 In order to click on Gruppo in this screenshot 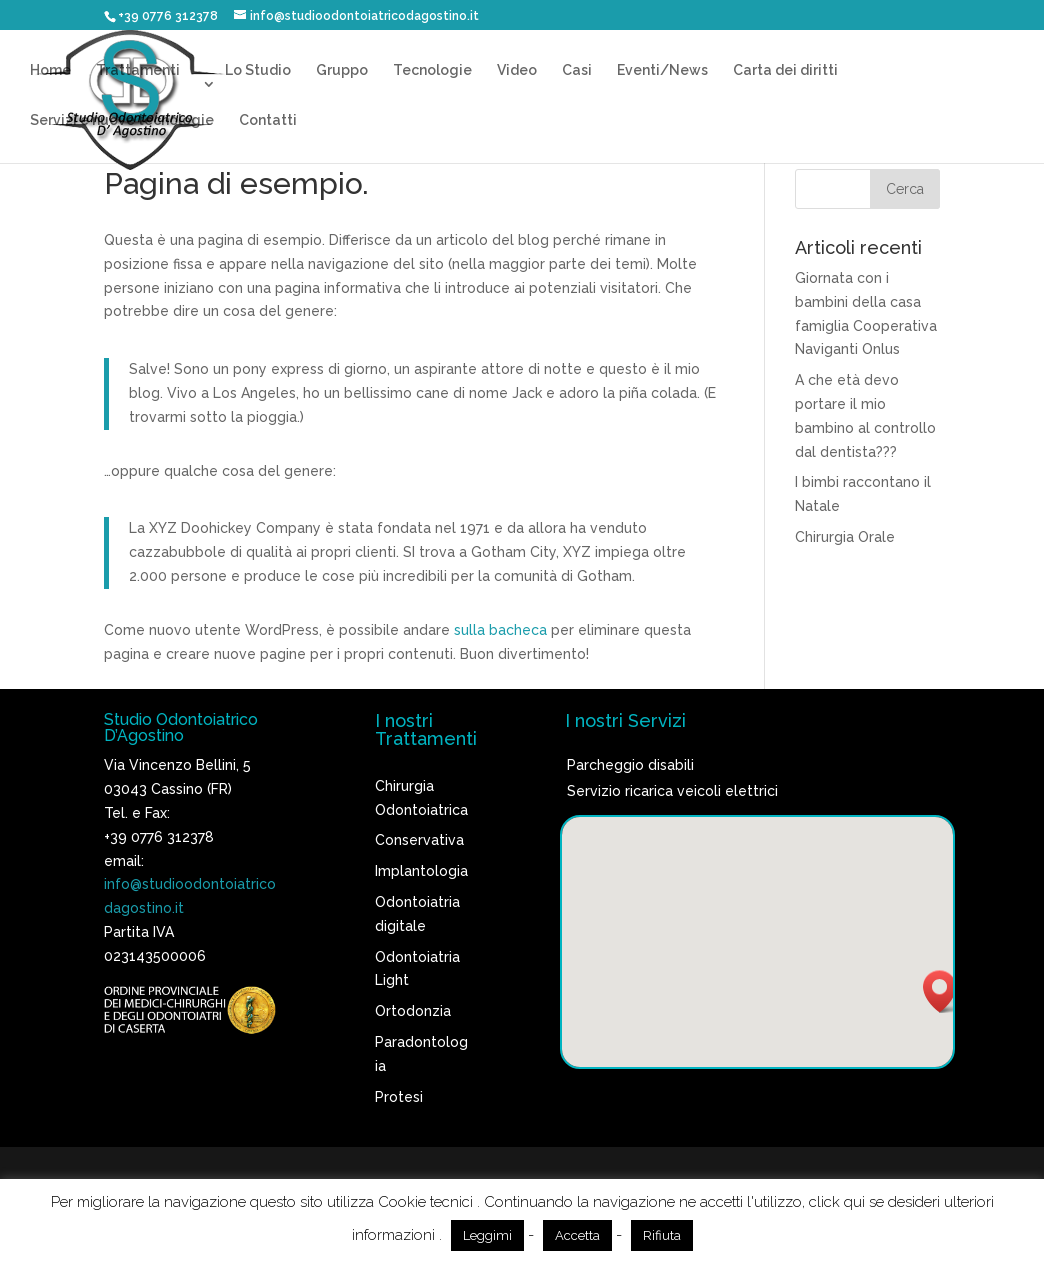, I will do `click(342, 70)`.